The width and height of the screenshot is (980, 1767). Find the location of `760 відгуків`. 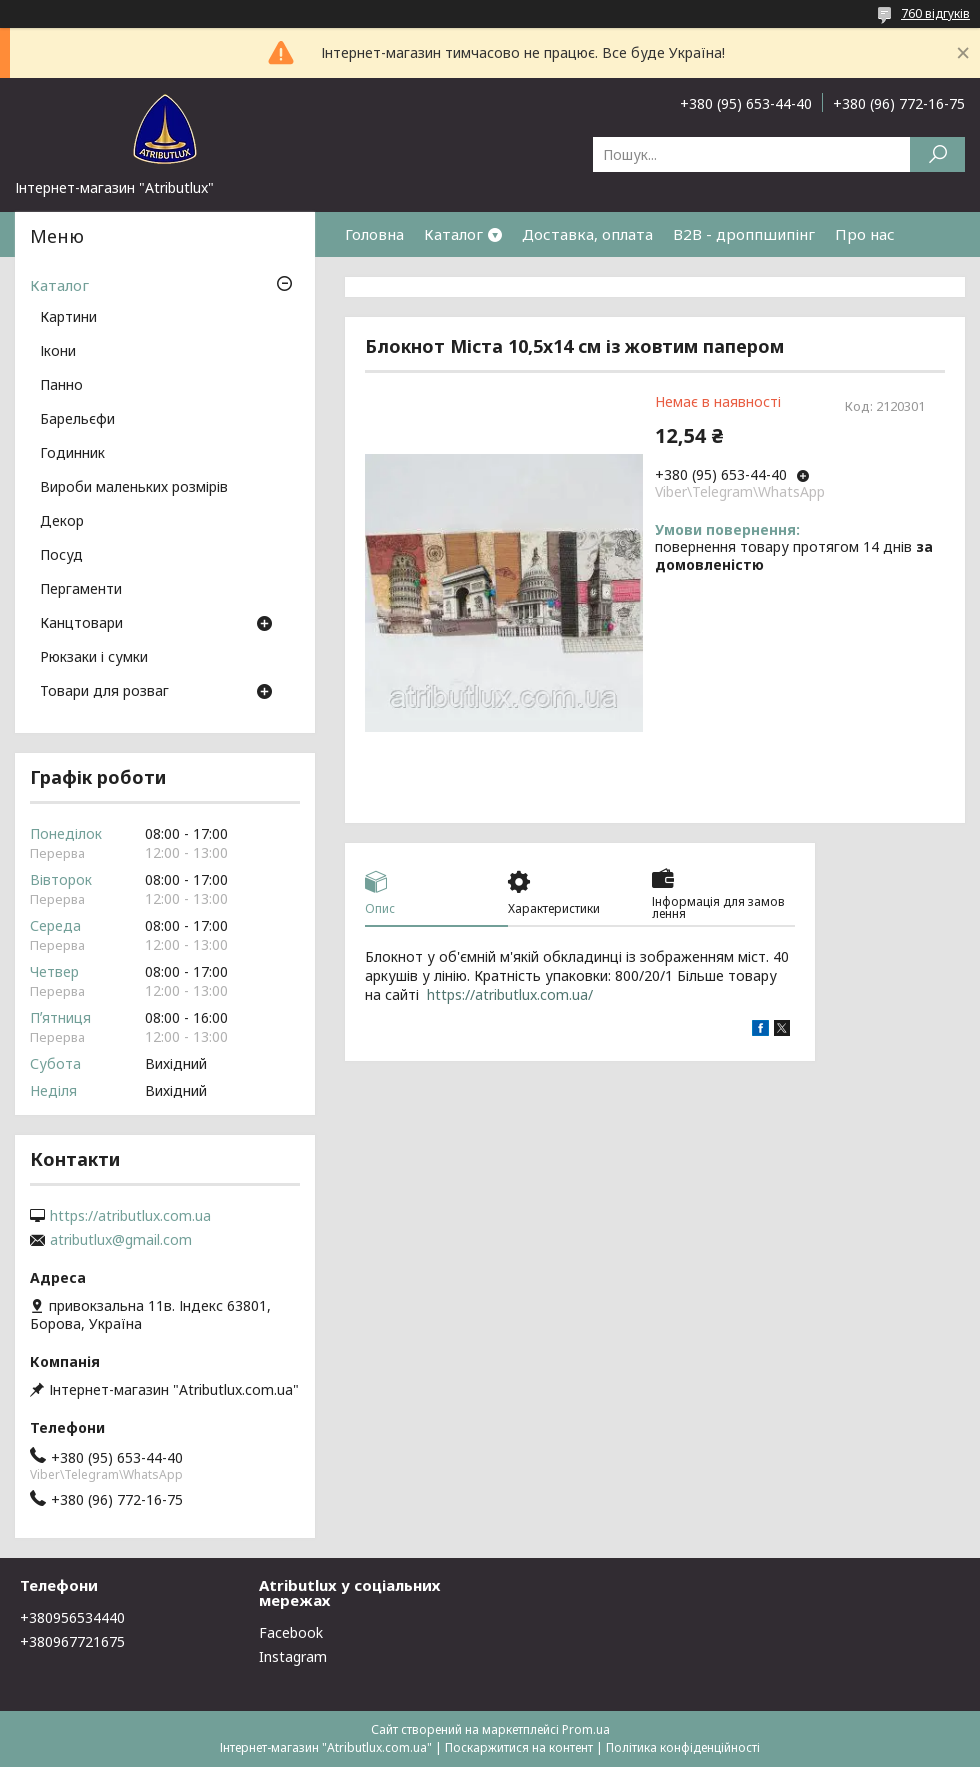

760 відгуків is located at coordinates (935, 13).